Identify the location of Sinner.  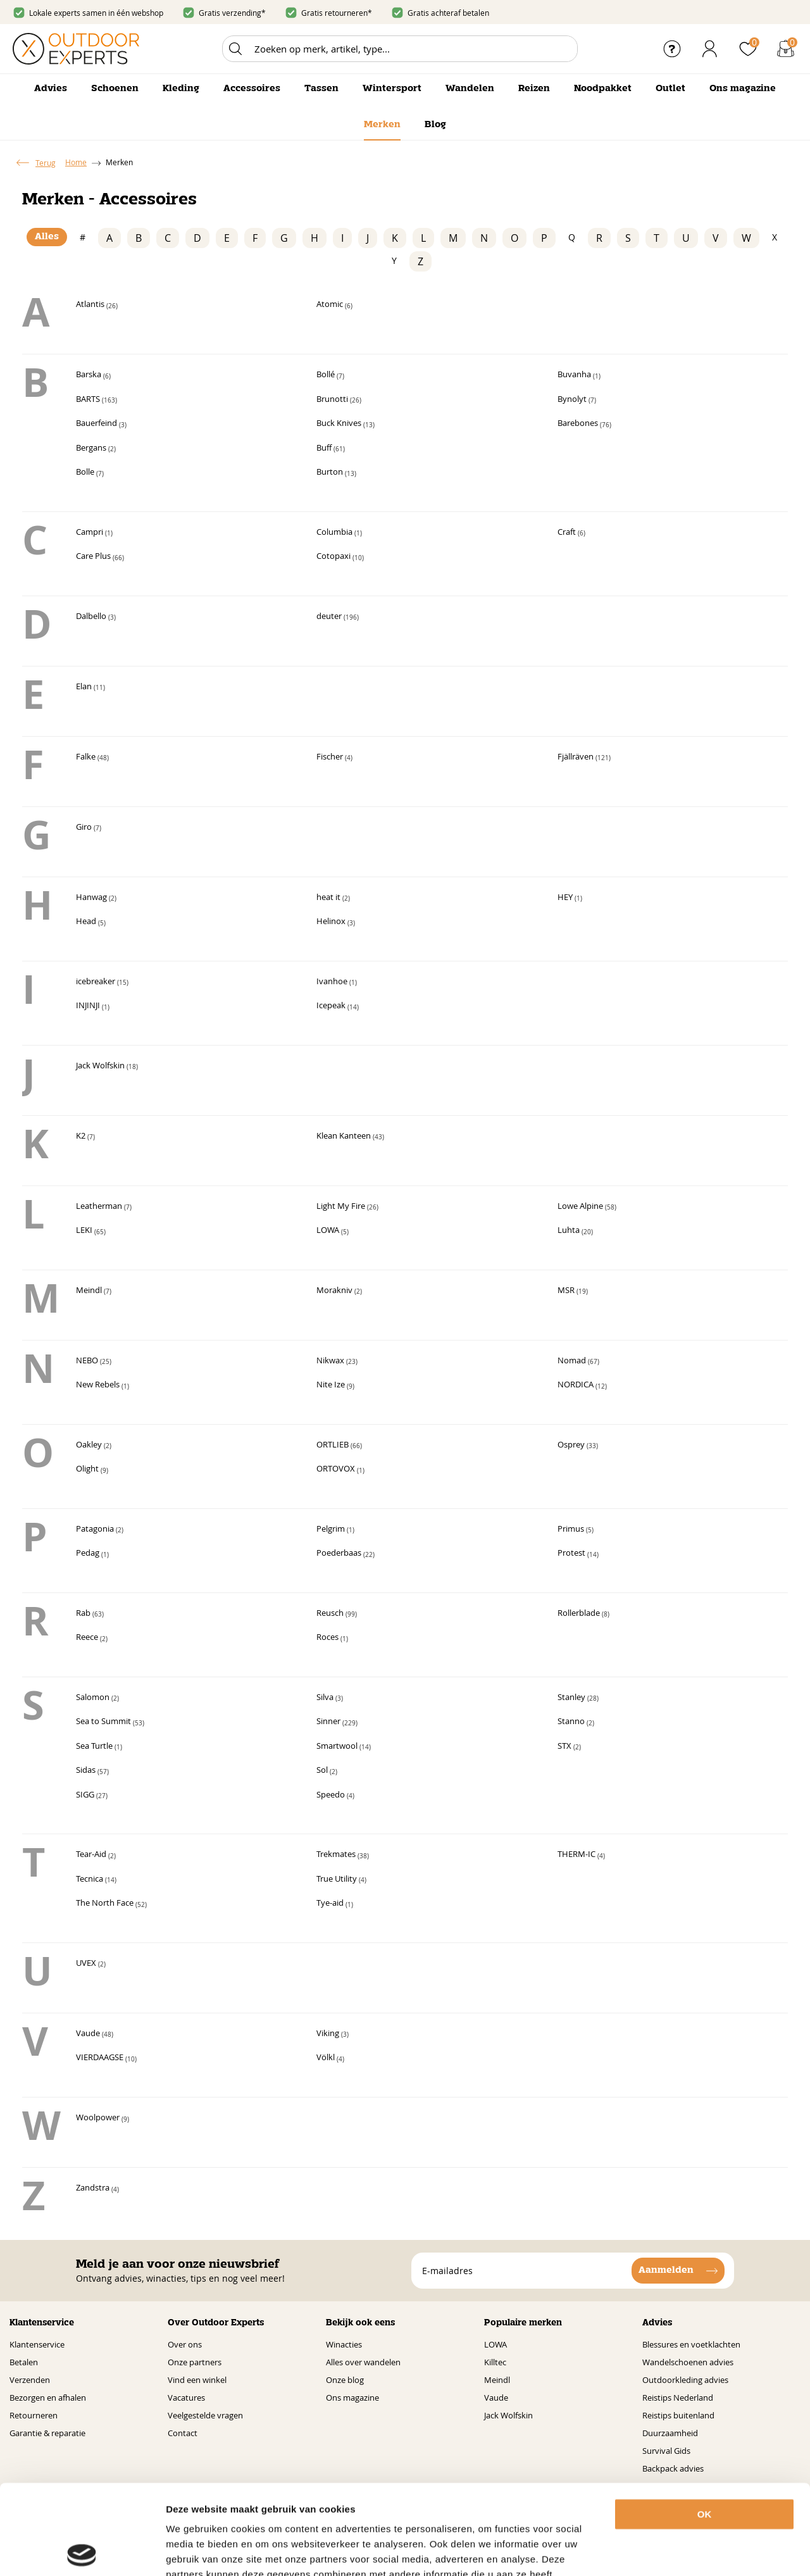
(337, 1722).